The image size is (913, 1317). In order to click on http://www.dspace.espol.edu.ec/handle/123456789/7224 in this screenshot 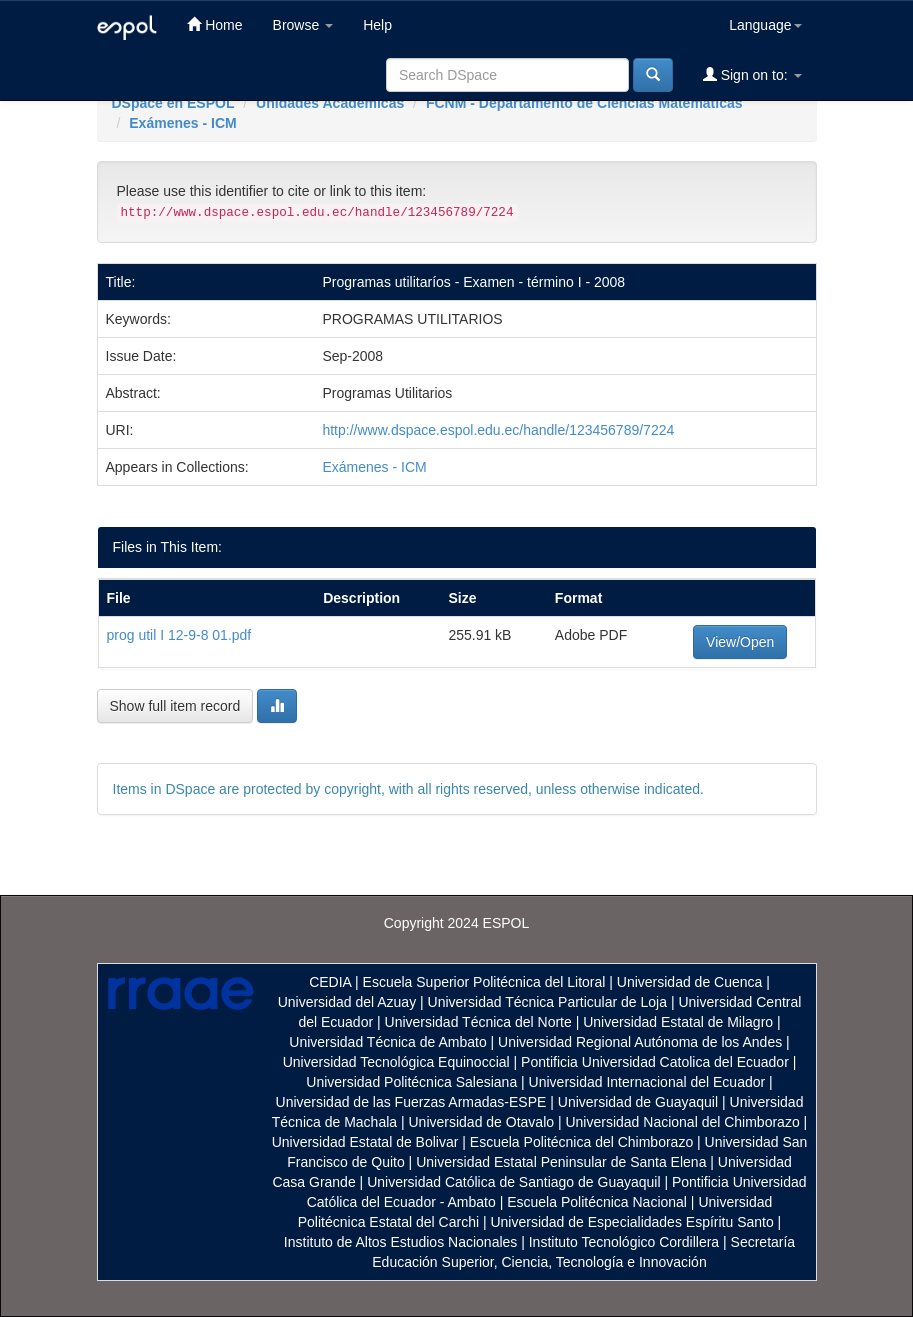, I will do `click(498, 430)`.